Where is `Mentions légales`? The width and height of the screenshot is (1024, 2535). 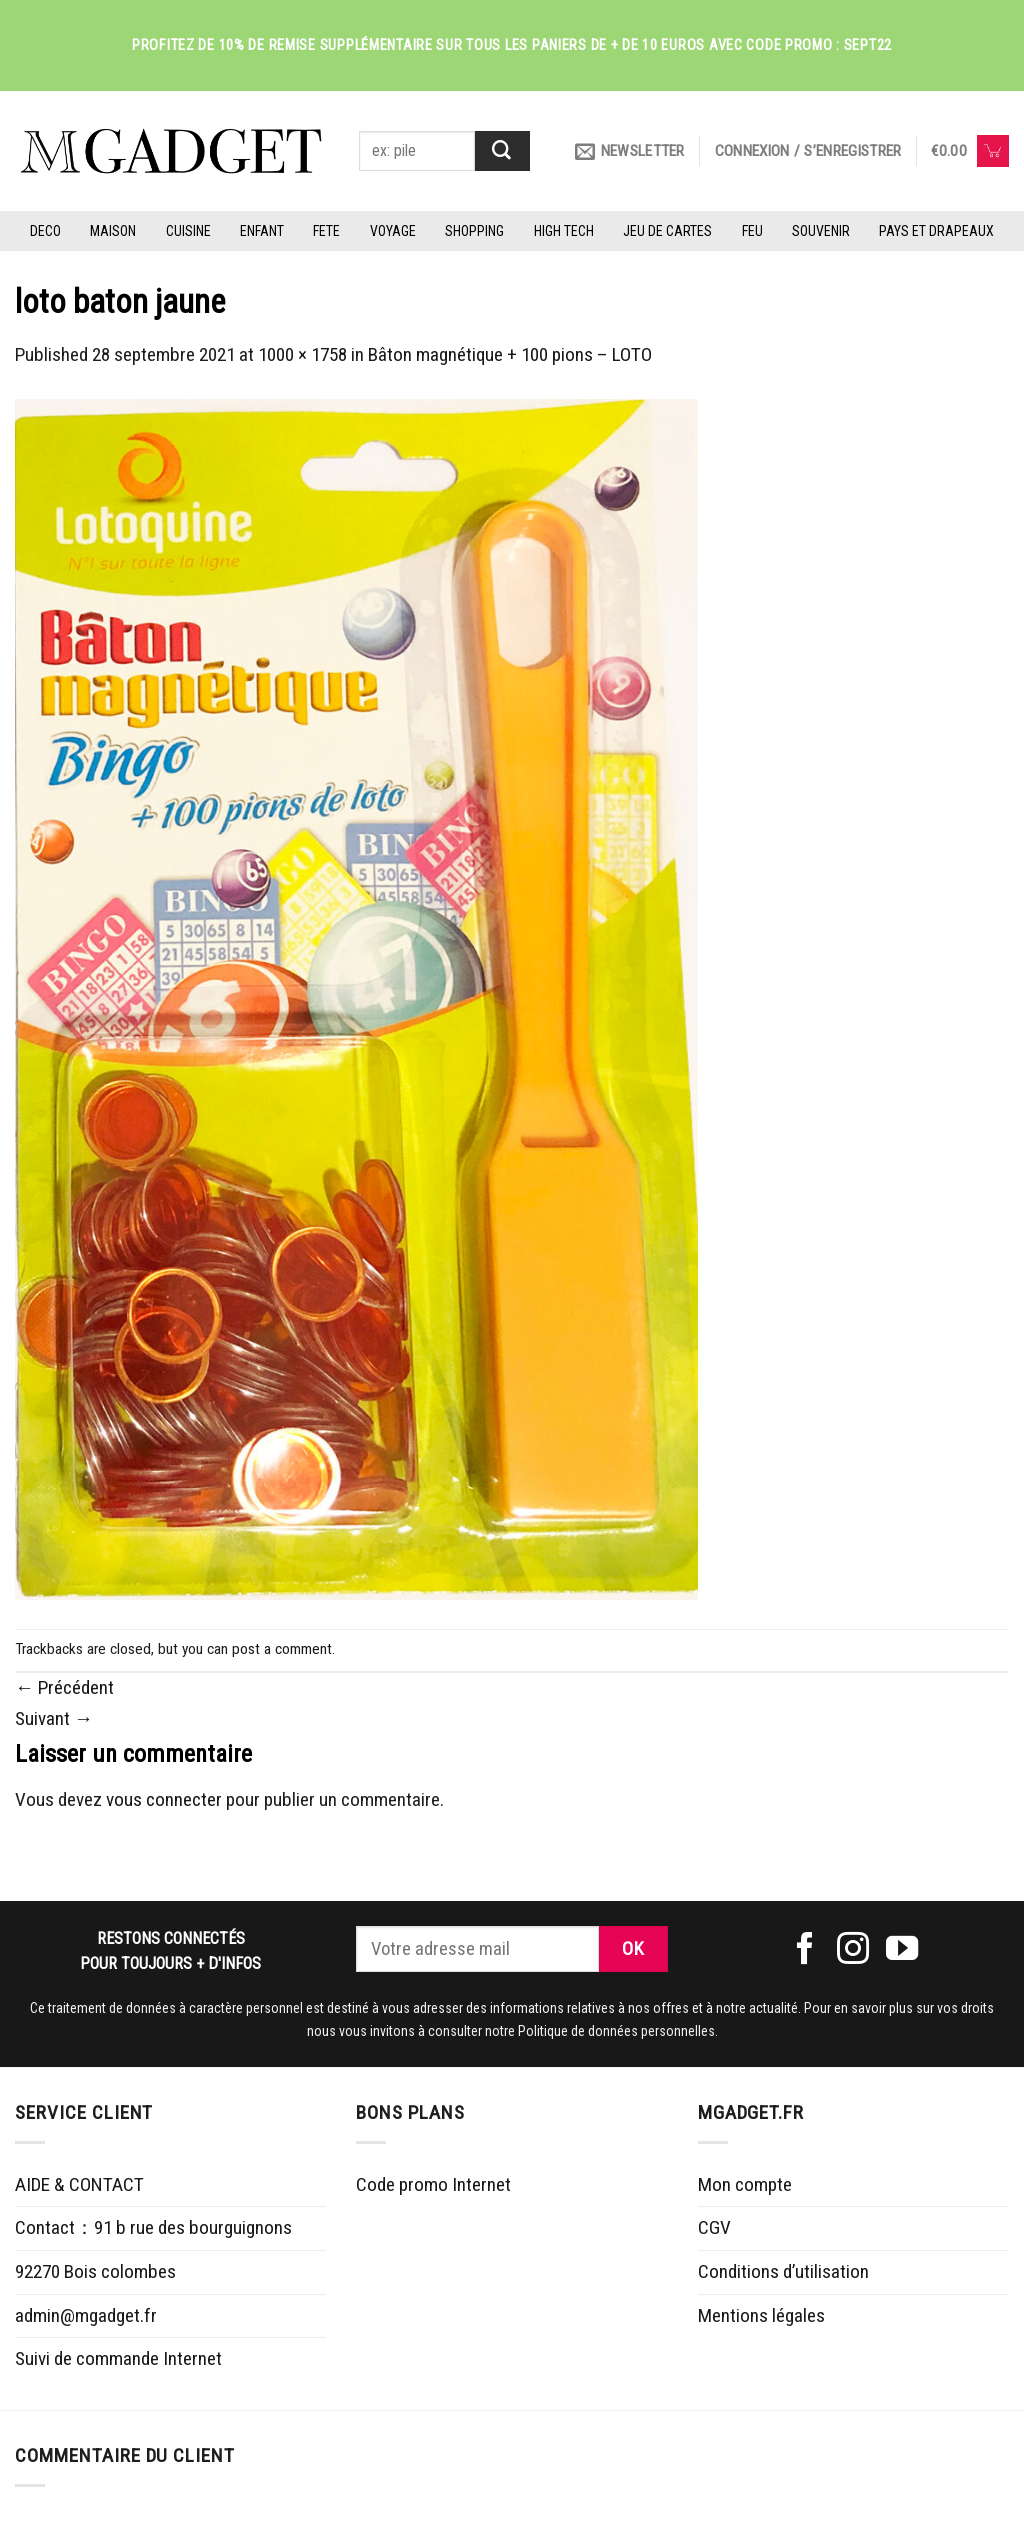 Mentions légales is located at coordinates (761, 2315).